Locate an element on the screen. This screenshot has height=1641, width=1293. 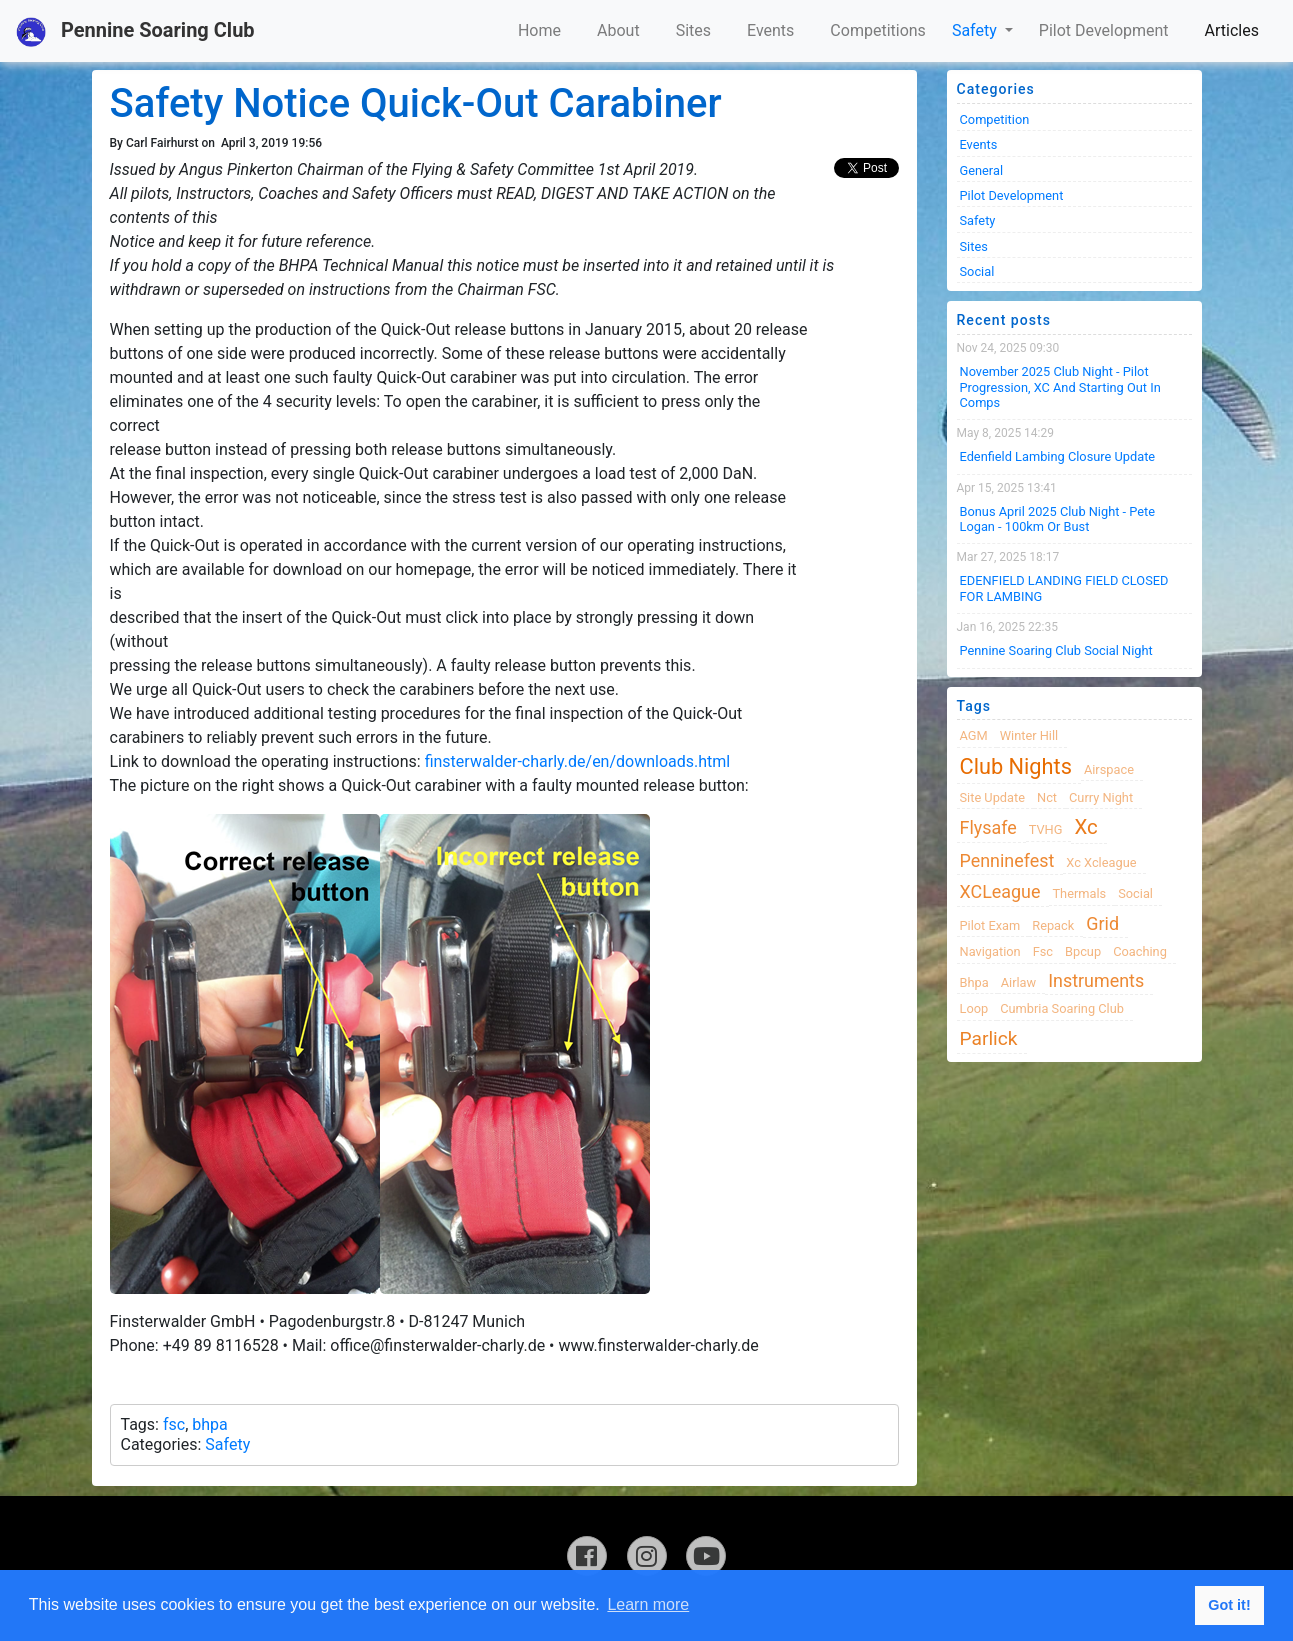
AGM is located at coordinates (974, 735).